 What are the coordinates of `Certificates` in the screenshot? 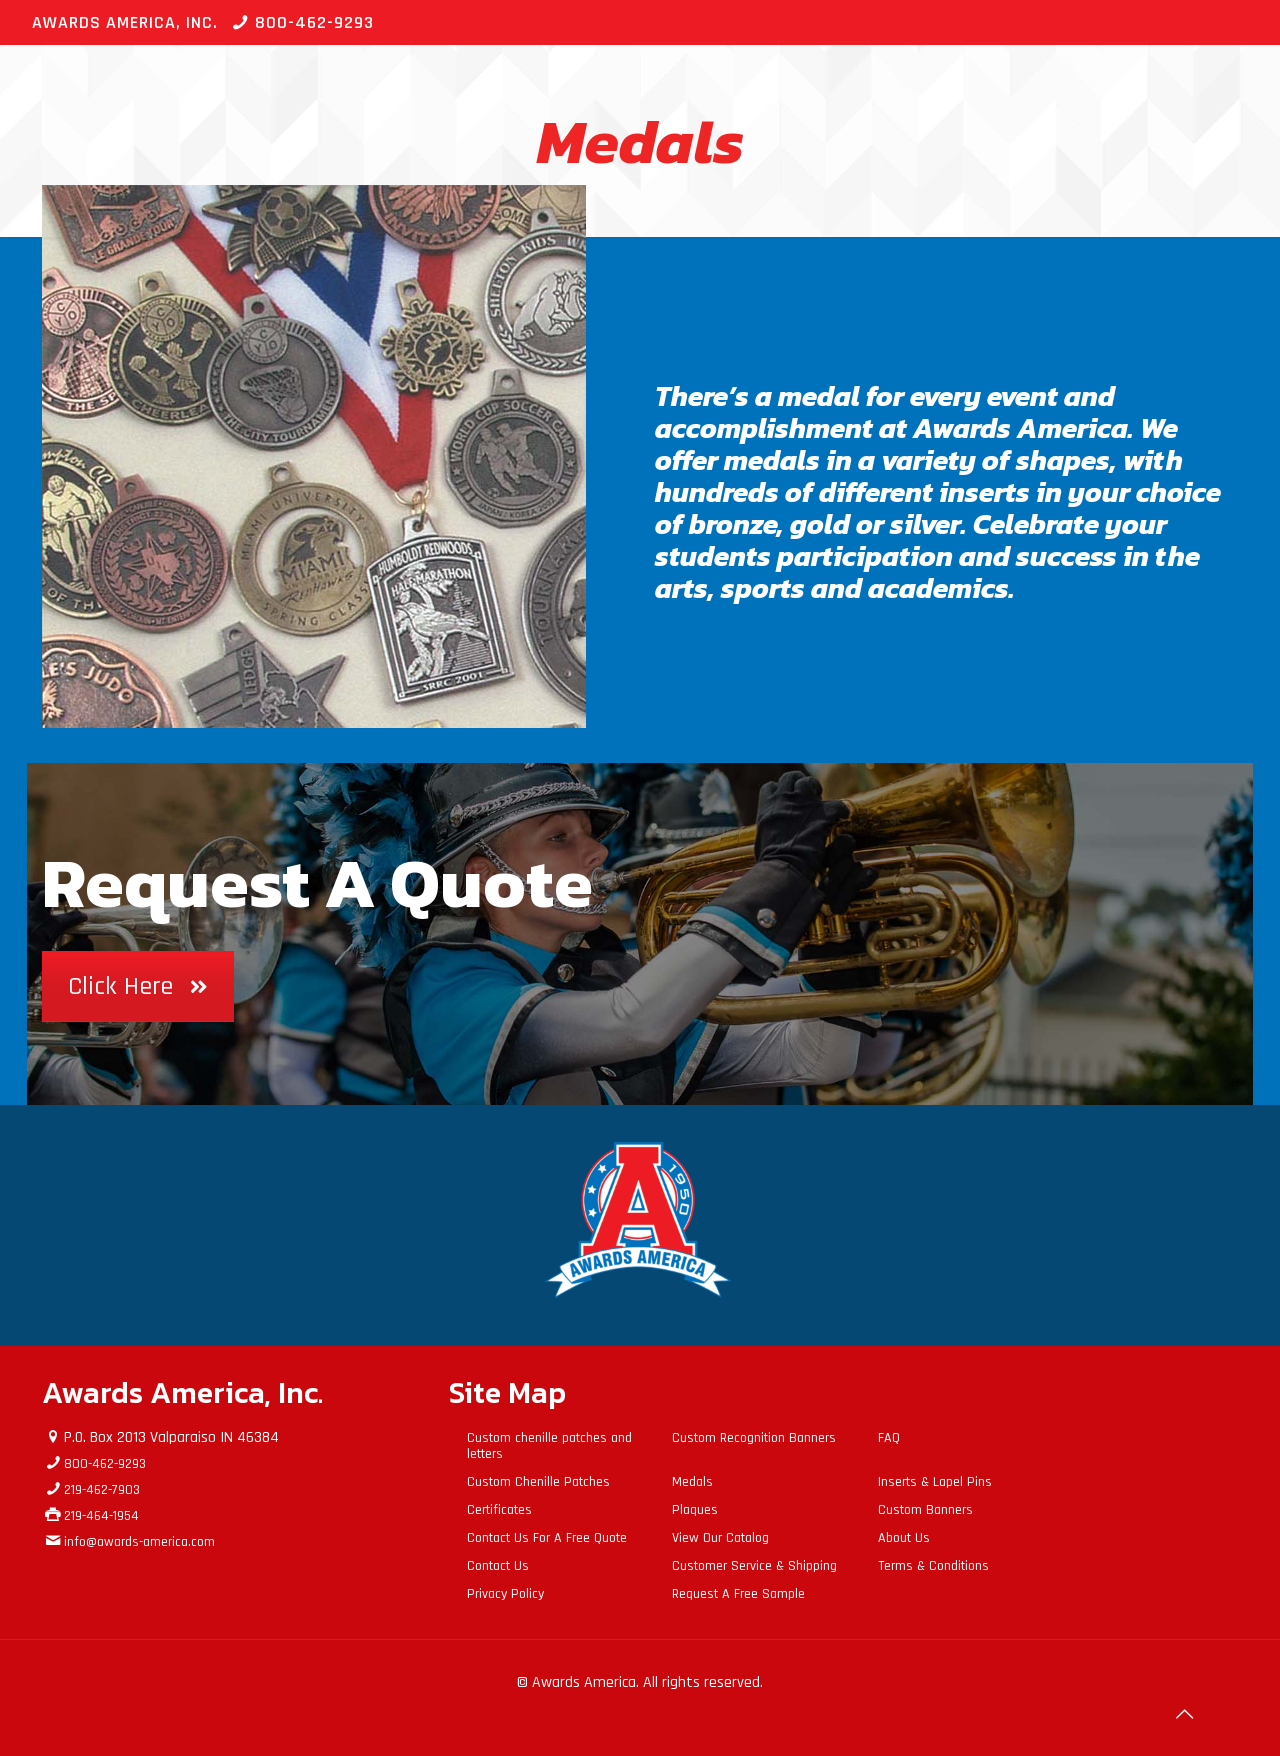 It's located at (499, 1510).